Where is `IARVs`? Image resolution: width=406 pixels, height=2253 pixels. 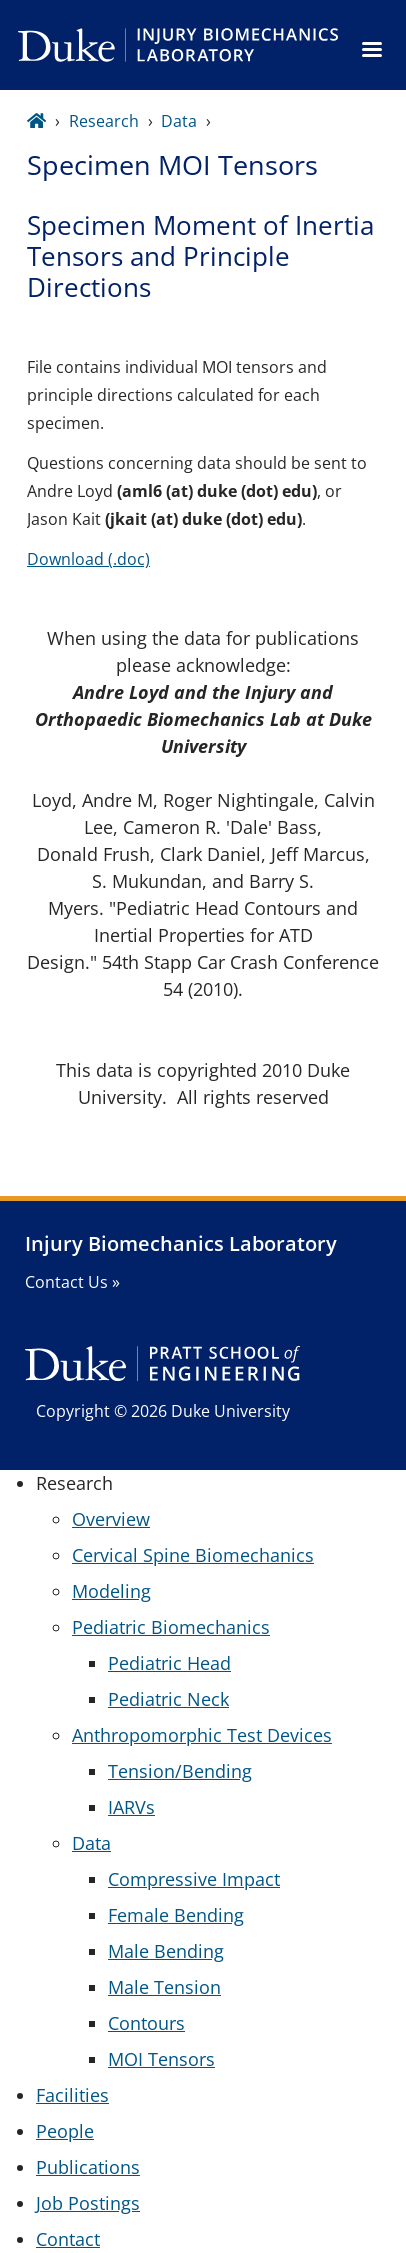
IARVs is located at coordinates (131, 1807).